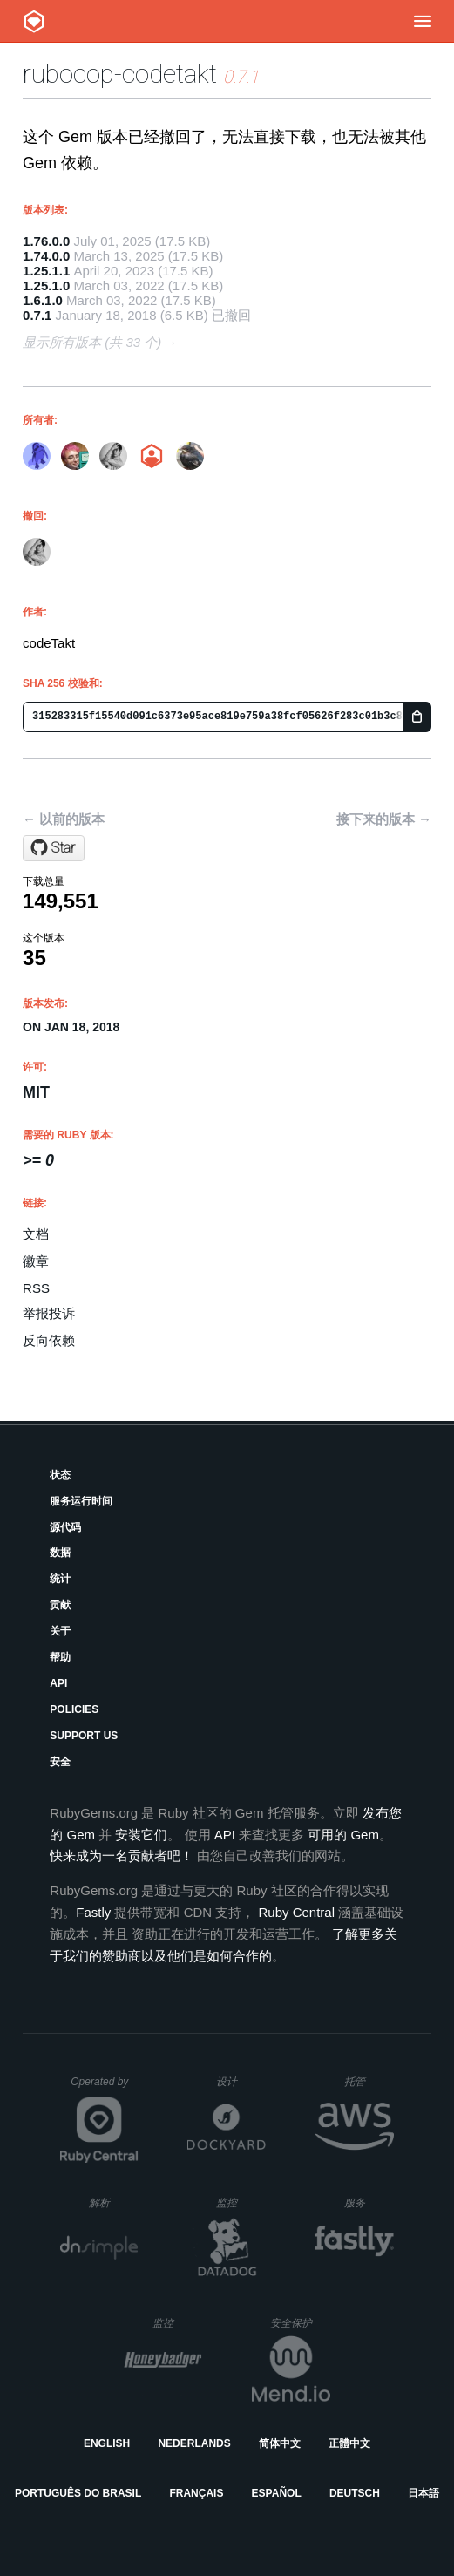 The image size is (454, 2576). What do you see at coordinates (105, 2088) in the screenshot?
I see `Operated by` at bounding box center [105, 2088].